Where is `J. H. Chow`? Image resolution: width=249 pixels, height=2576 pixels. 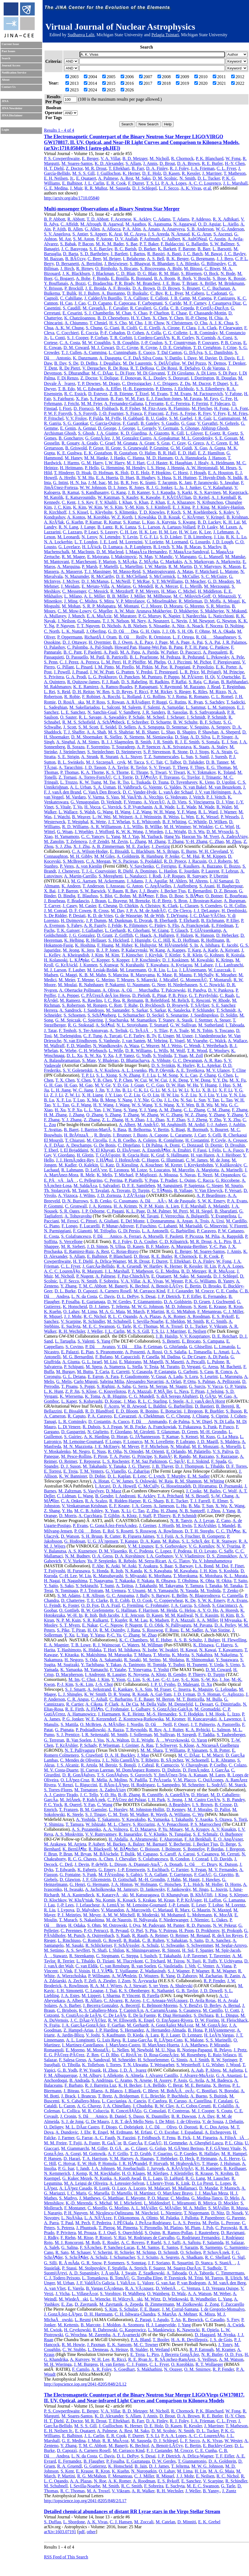
J. H. Chow is located at coordinates (154, 322).